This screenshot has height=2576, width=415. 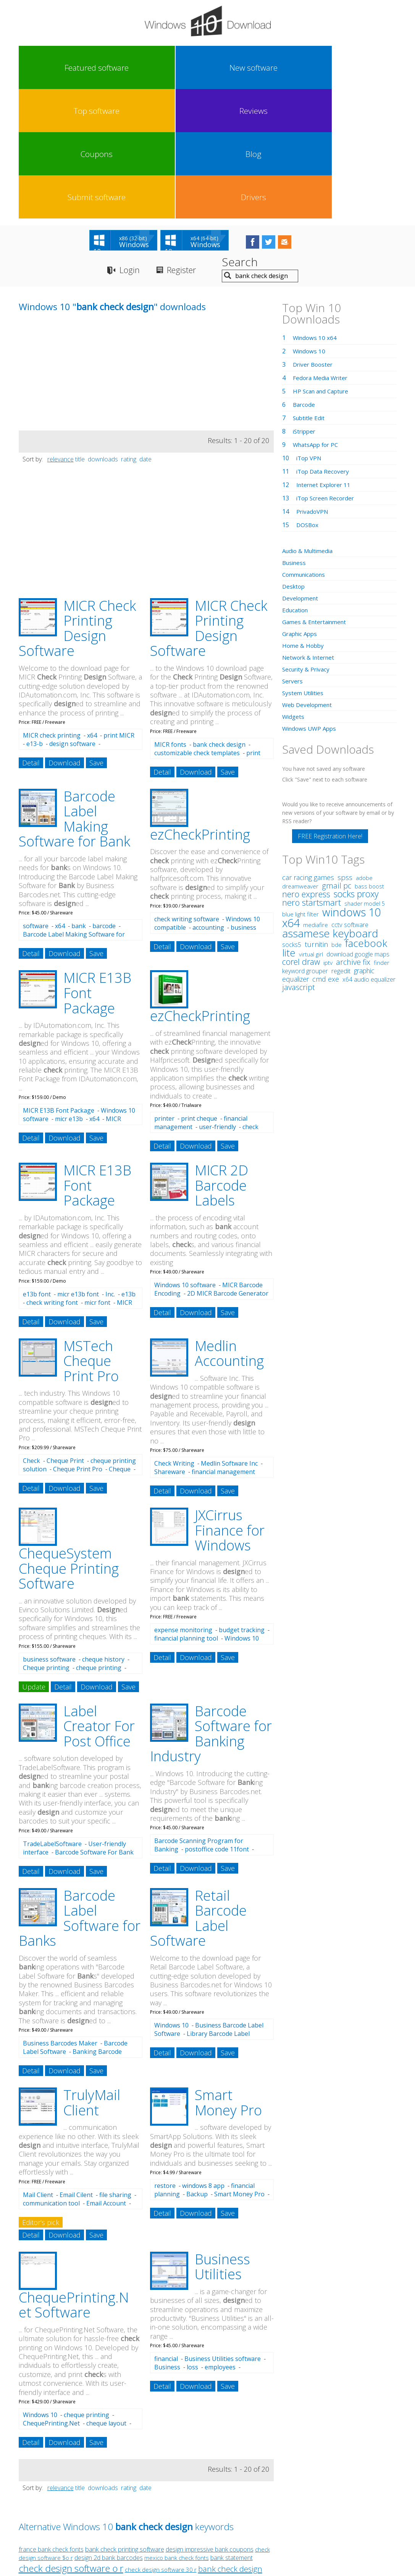 I want to click on Coupons, so click(x=231, y=67).